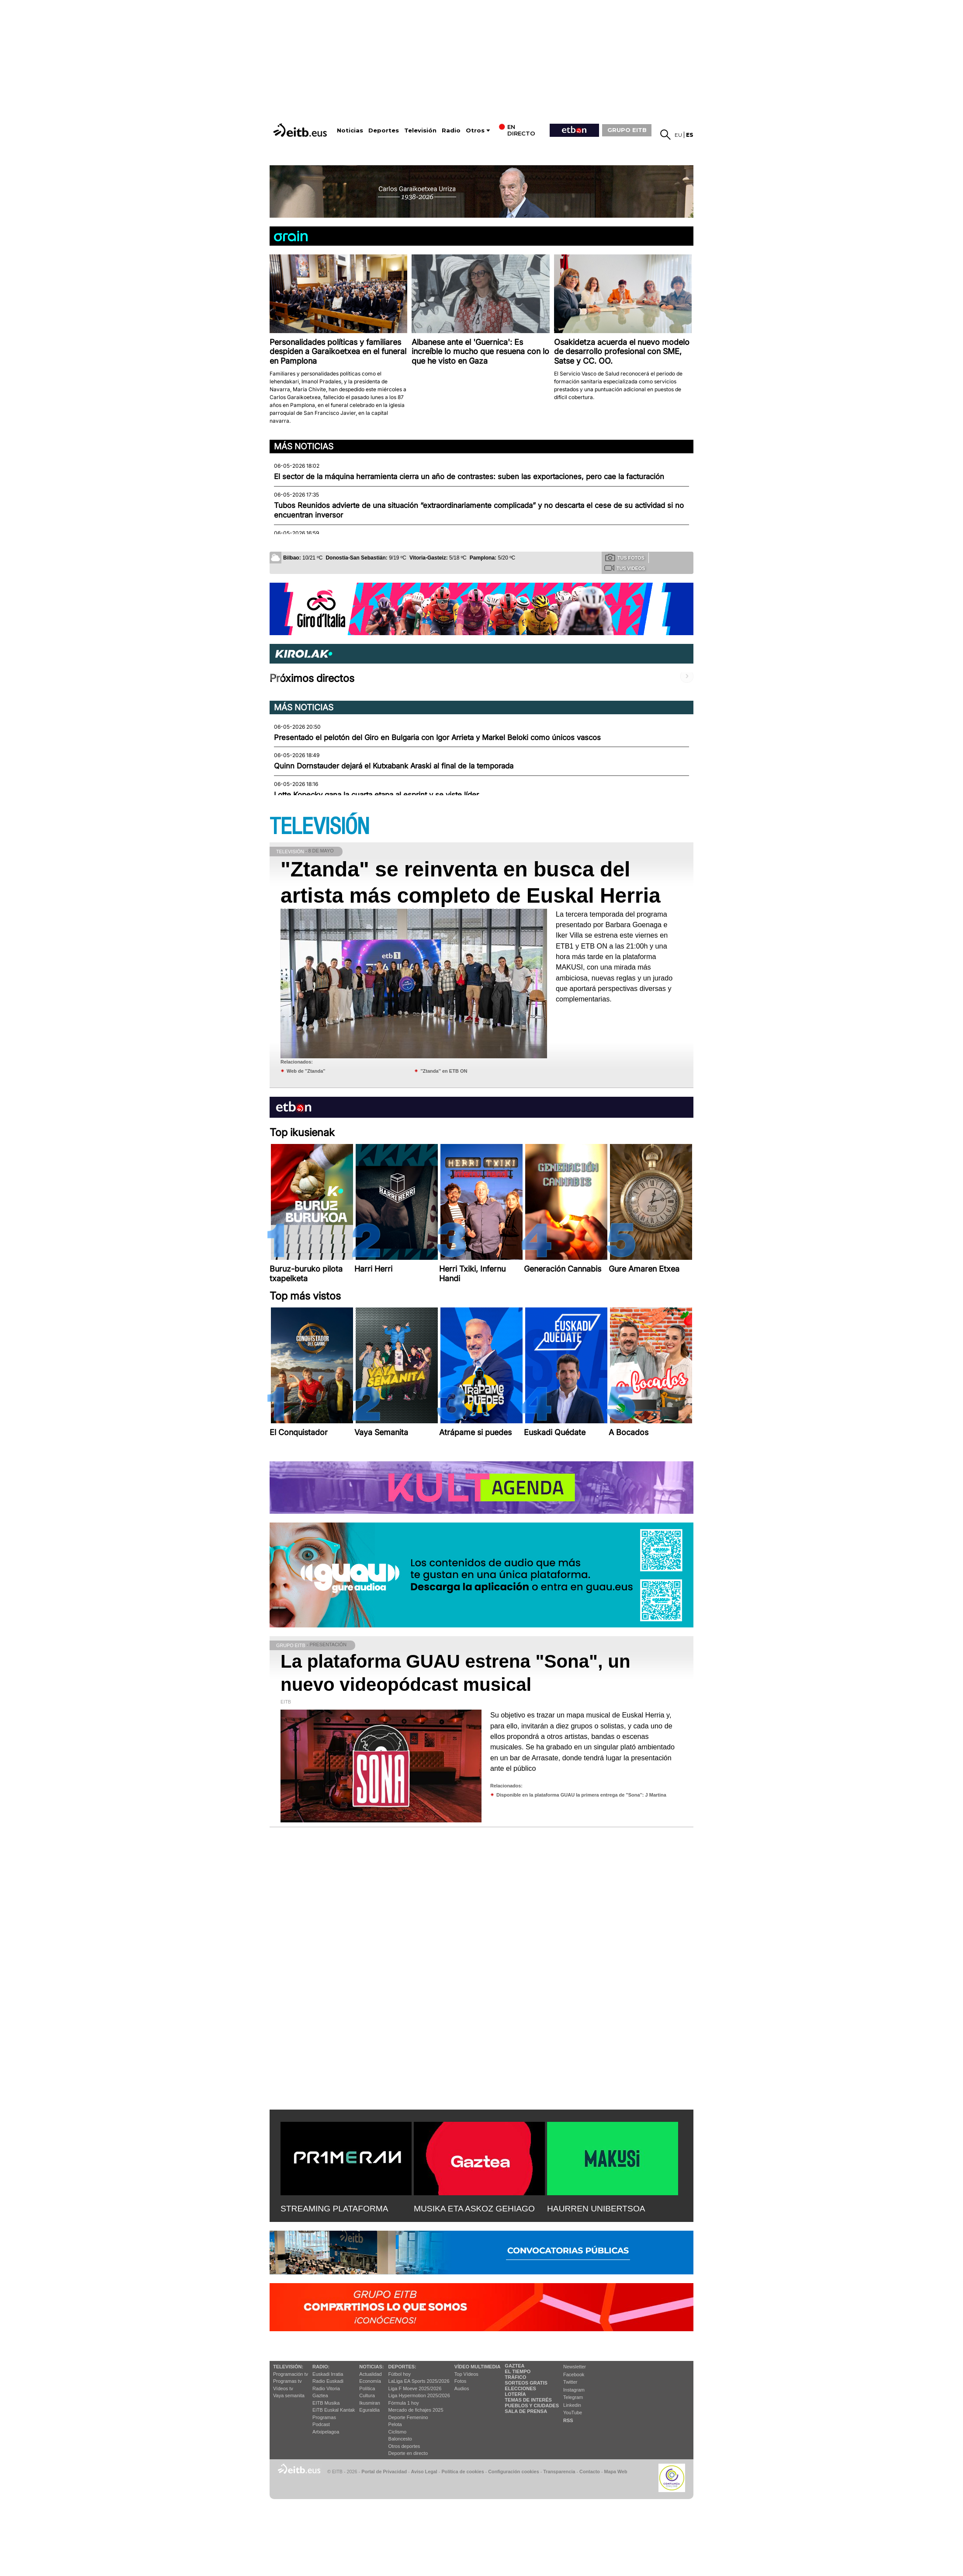  I want to click on EiTB Euskal Kantak, so click(333, 2410).